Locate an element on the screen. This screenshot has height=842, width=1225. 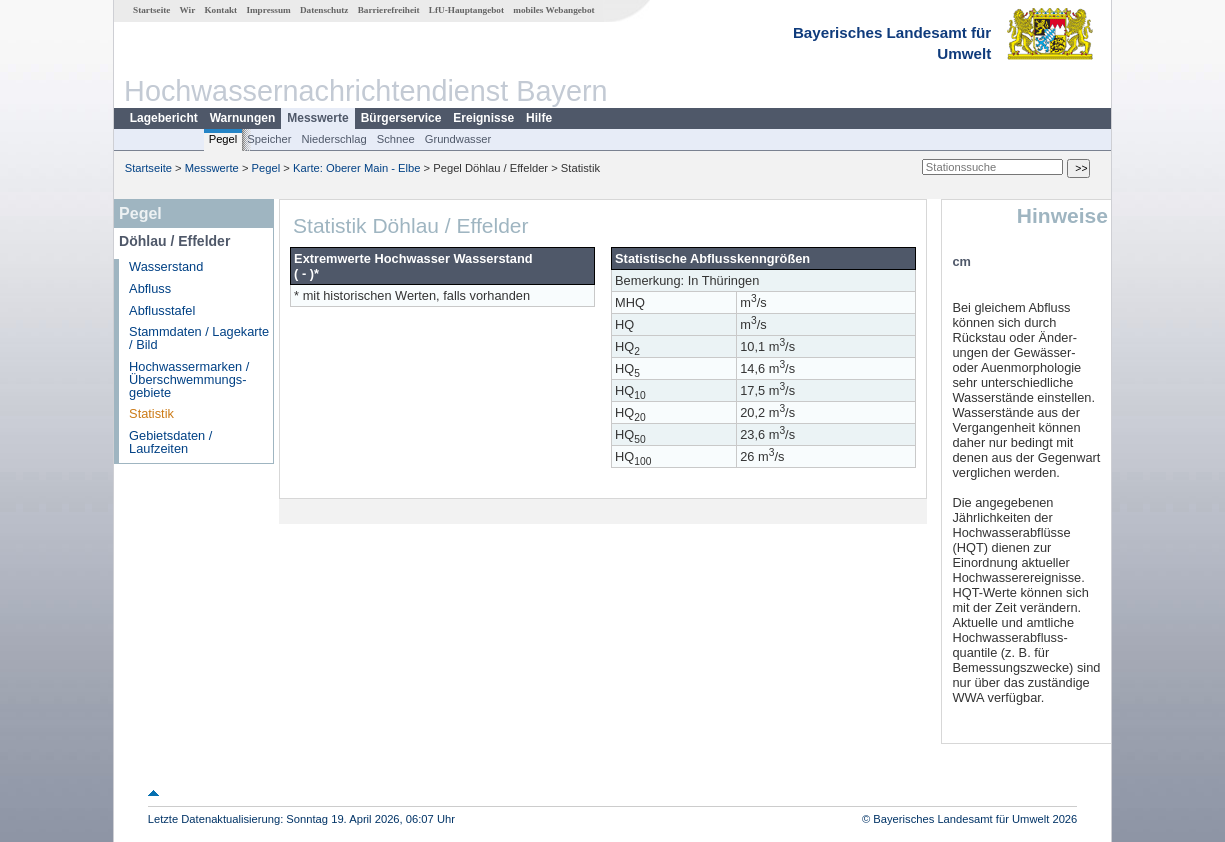
Schnee is located at coordinates (396, 139).